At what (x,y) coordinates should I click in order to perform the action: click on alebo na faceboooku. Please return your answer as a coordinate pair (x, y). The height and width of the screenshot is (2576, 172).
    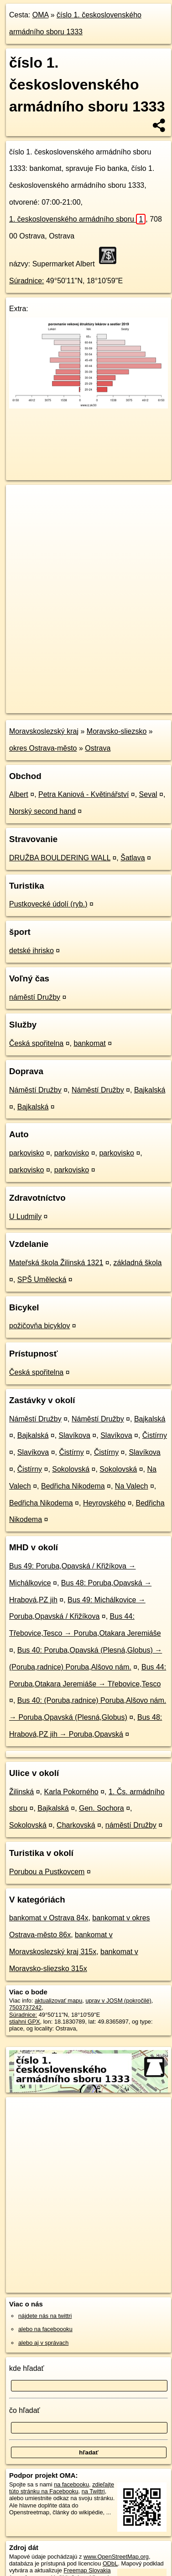
    Looking at the image, I should click on (45, 2329).